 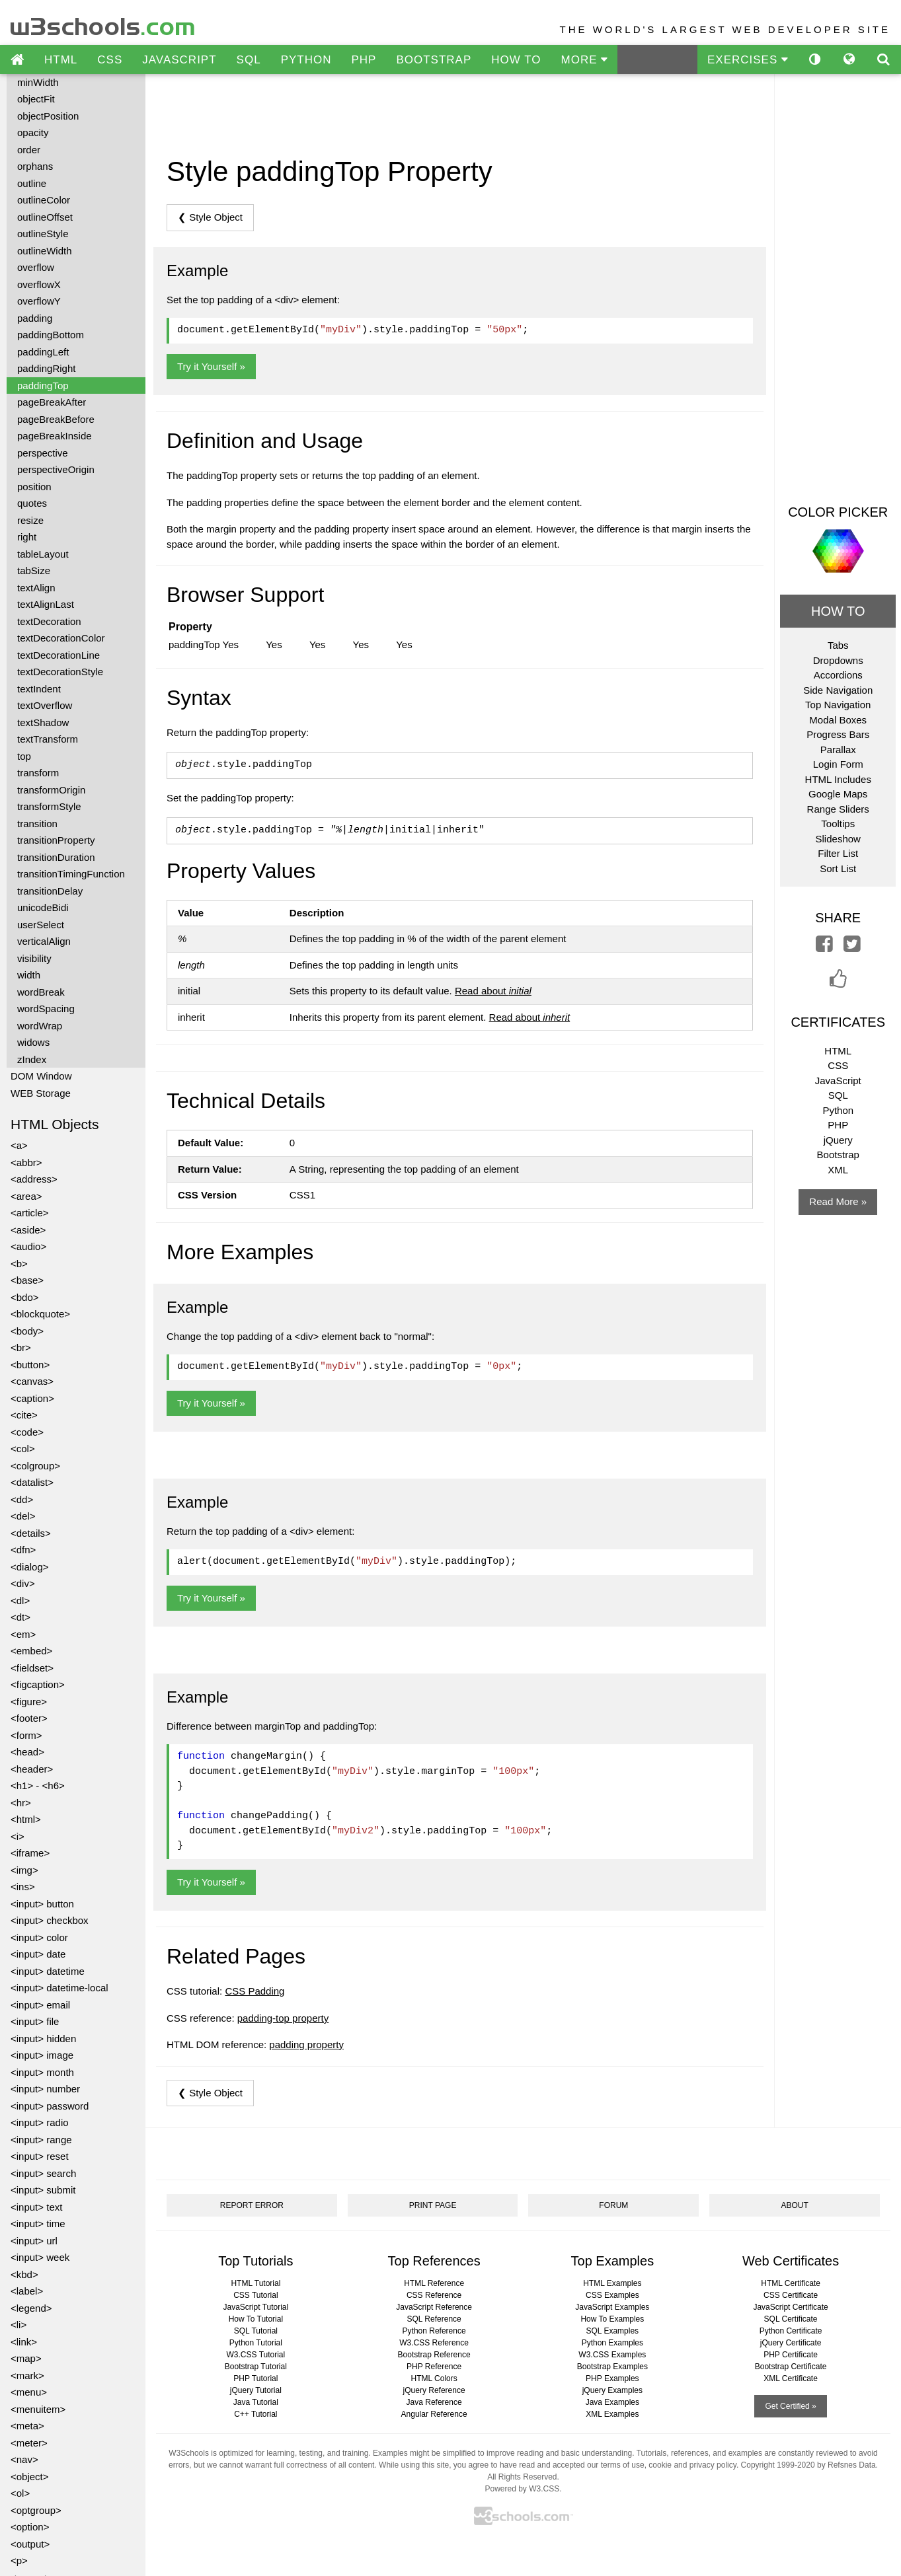 I want to click on How To Examples, so click(x=612, y=2319).